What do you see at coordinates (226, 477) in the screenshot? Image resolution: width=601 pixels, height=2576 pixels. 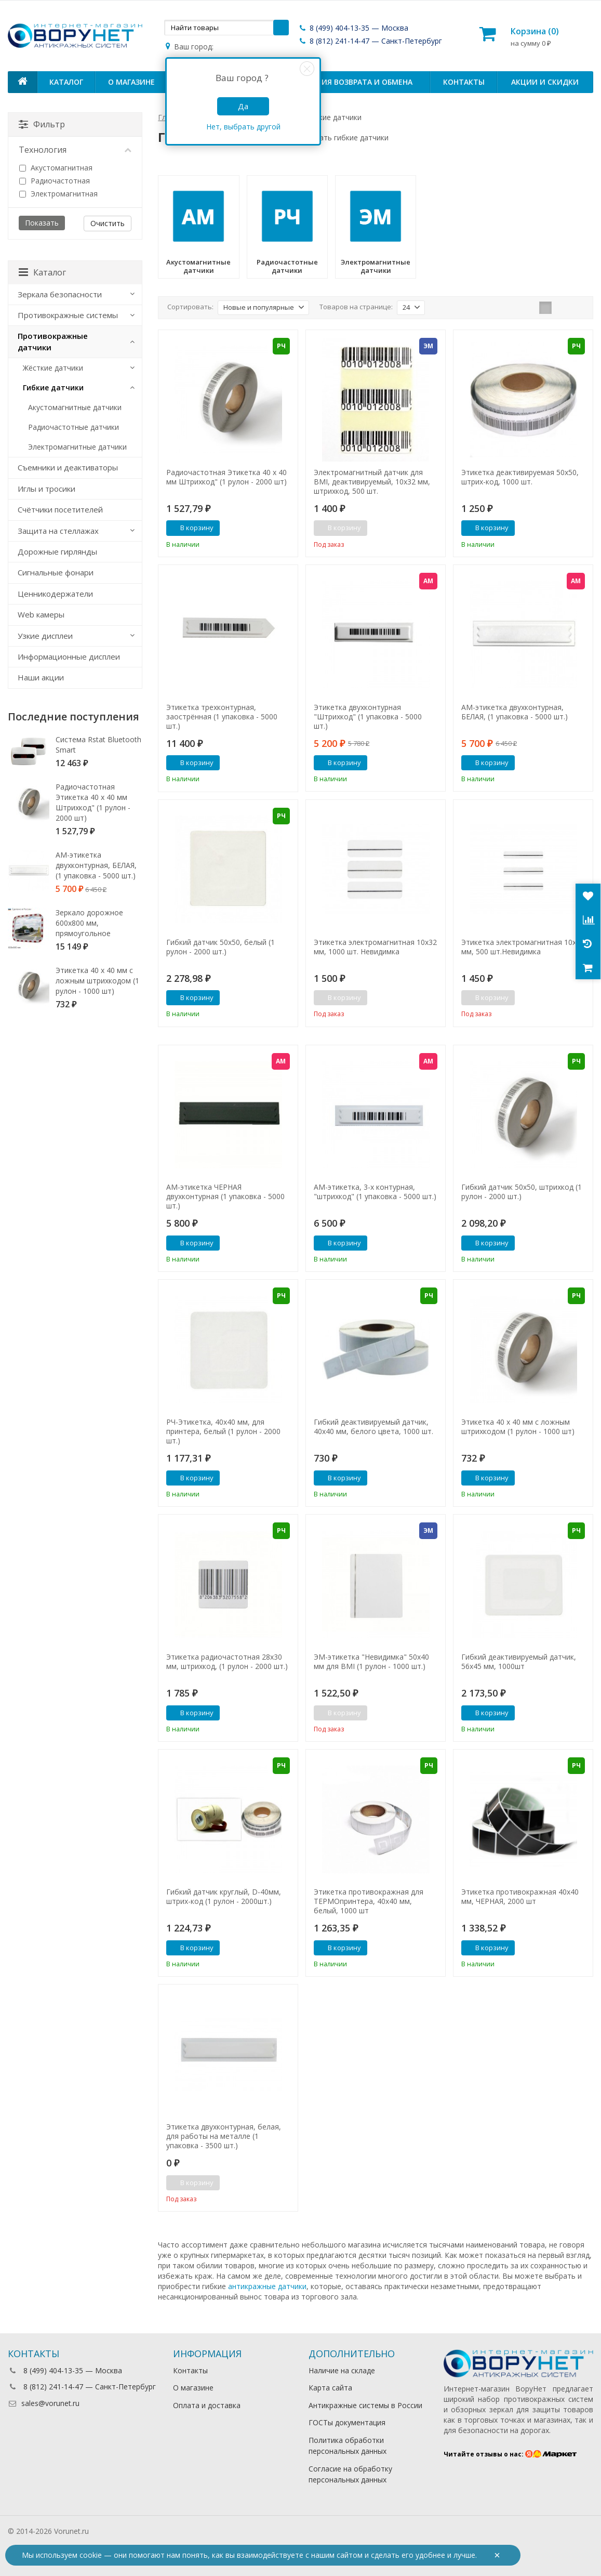 I see `Радиочастотная Этикетка 40 х 40 мм Штрихкод" (1 рулон - 2000 шт)` at bounding box center [226, 477].